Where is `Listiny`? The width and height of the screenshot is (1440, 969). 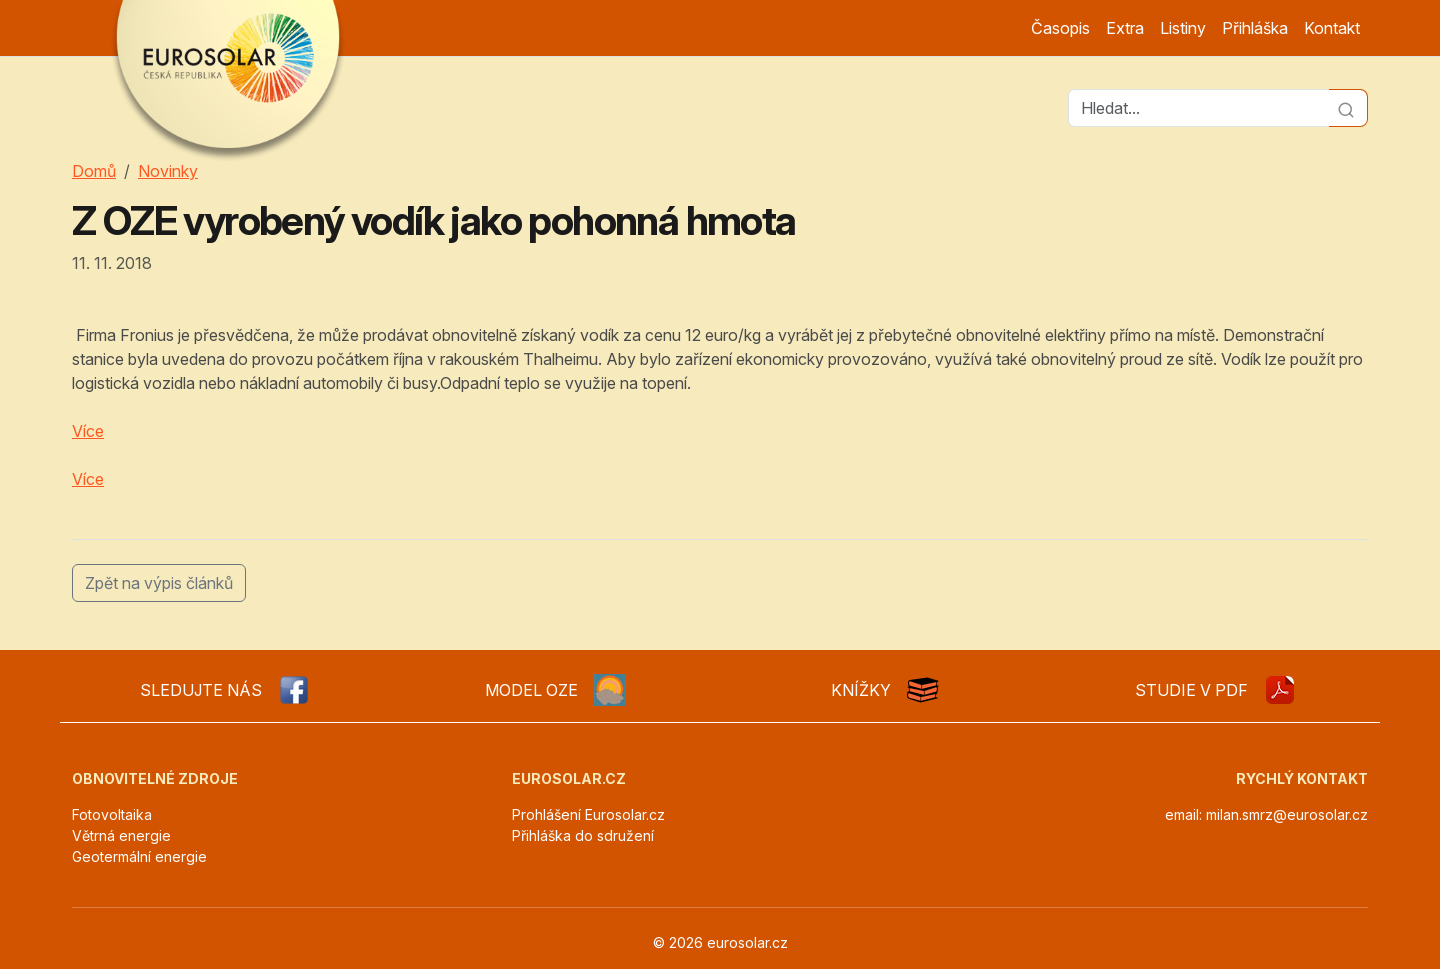
Listiny is located at coordinates (1183, 28).